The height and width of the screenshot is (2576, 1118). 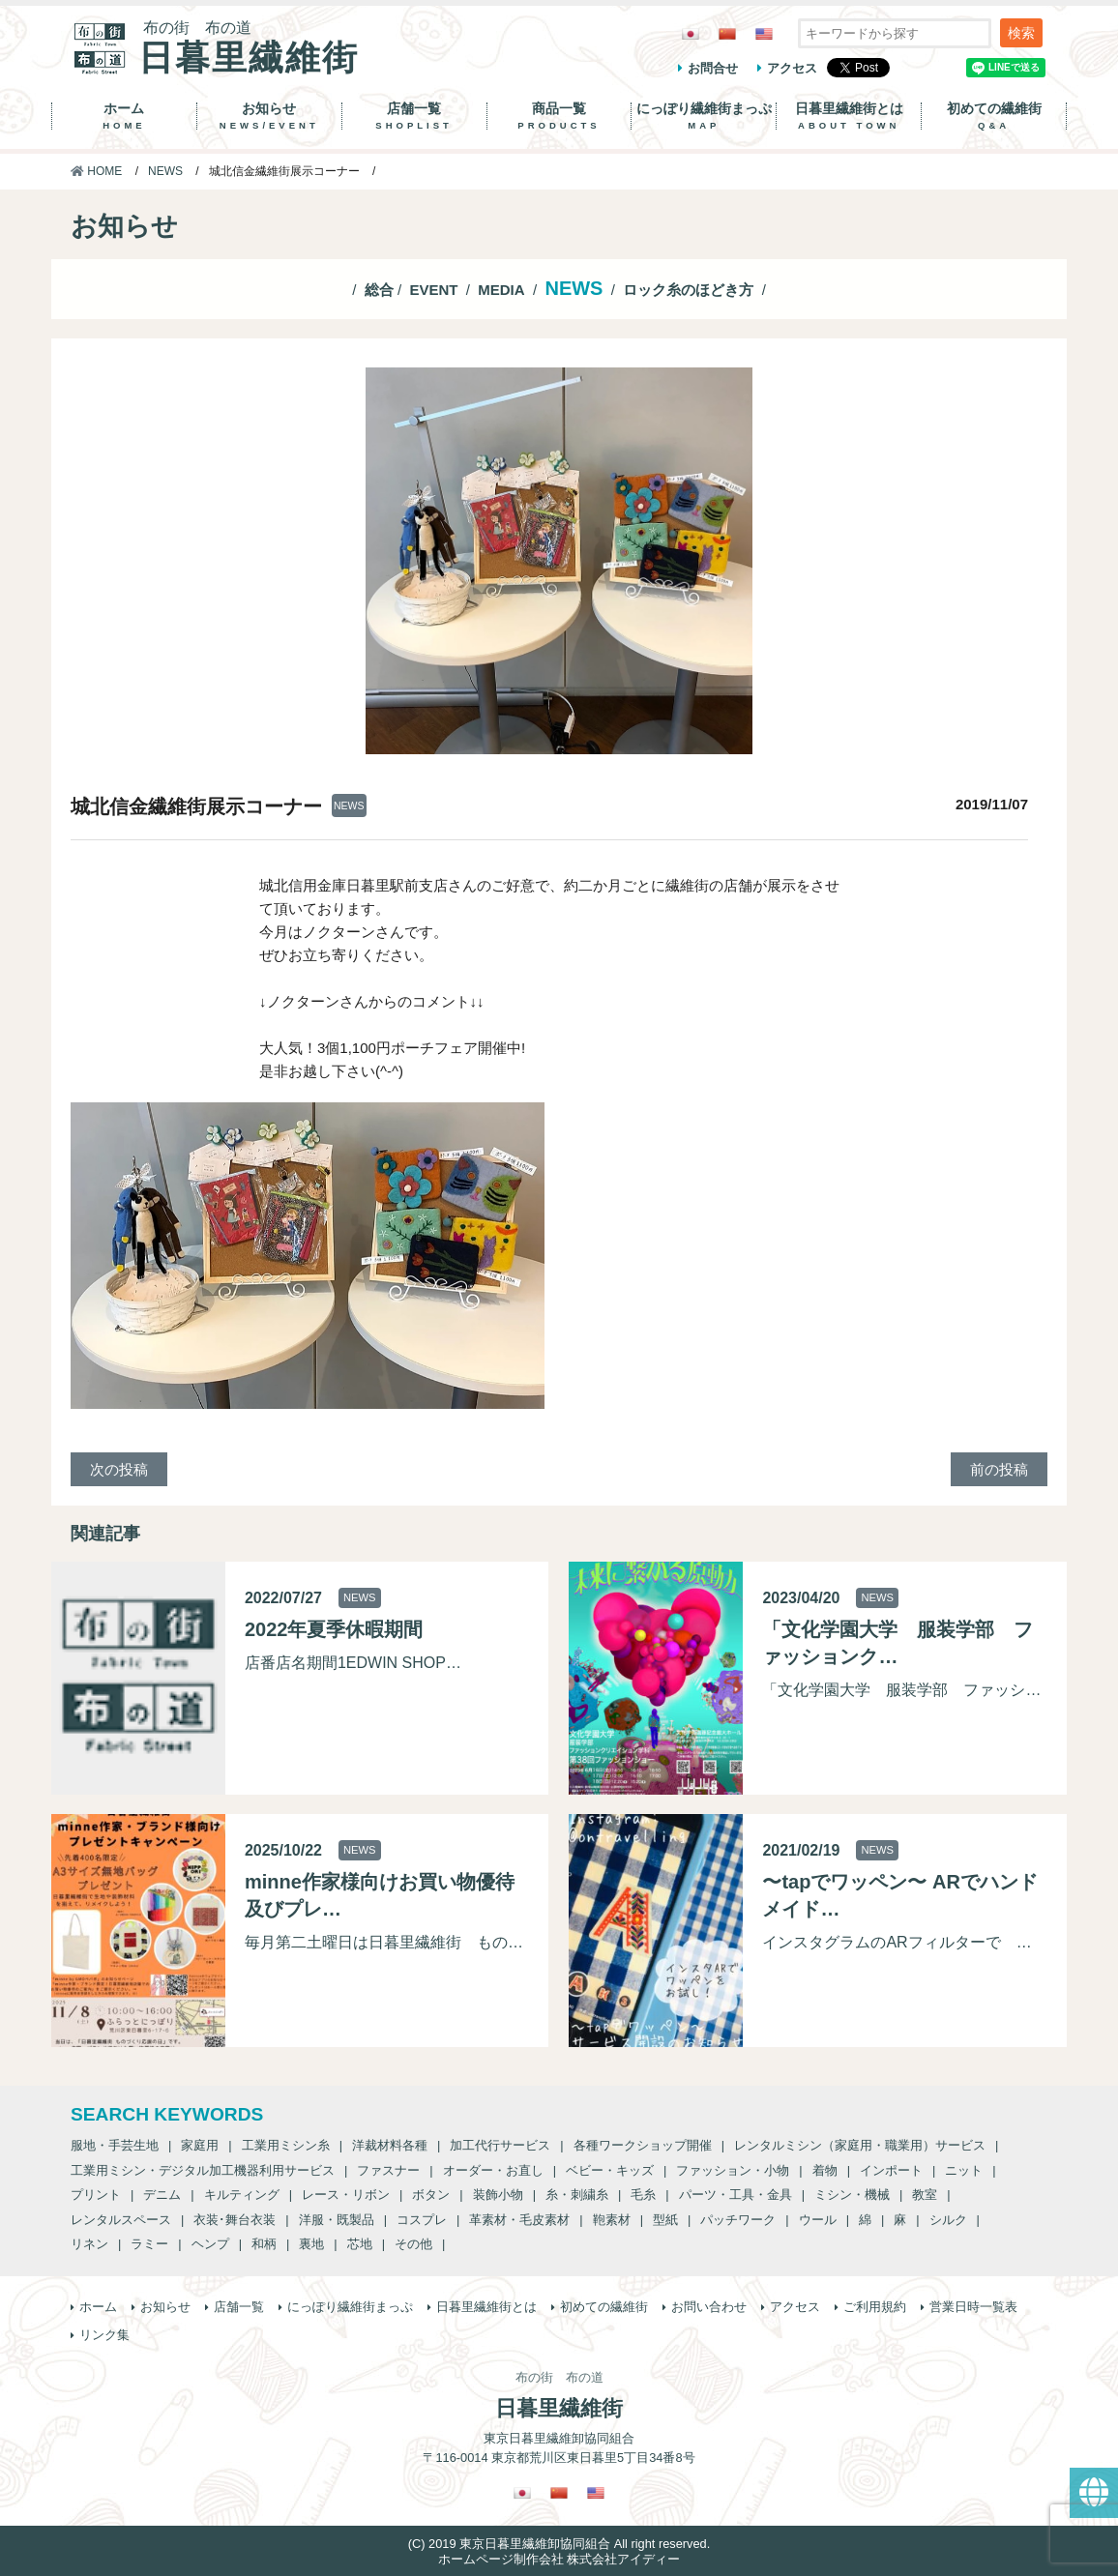 What do you see at coordinates (973, 2306) in the screenshot?
I see `営業日時一覧表` at bounding box center [973, 2306].